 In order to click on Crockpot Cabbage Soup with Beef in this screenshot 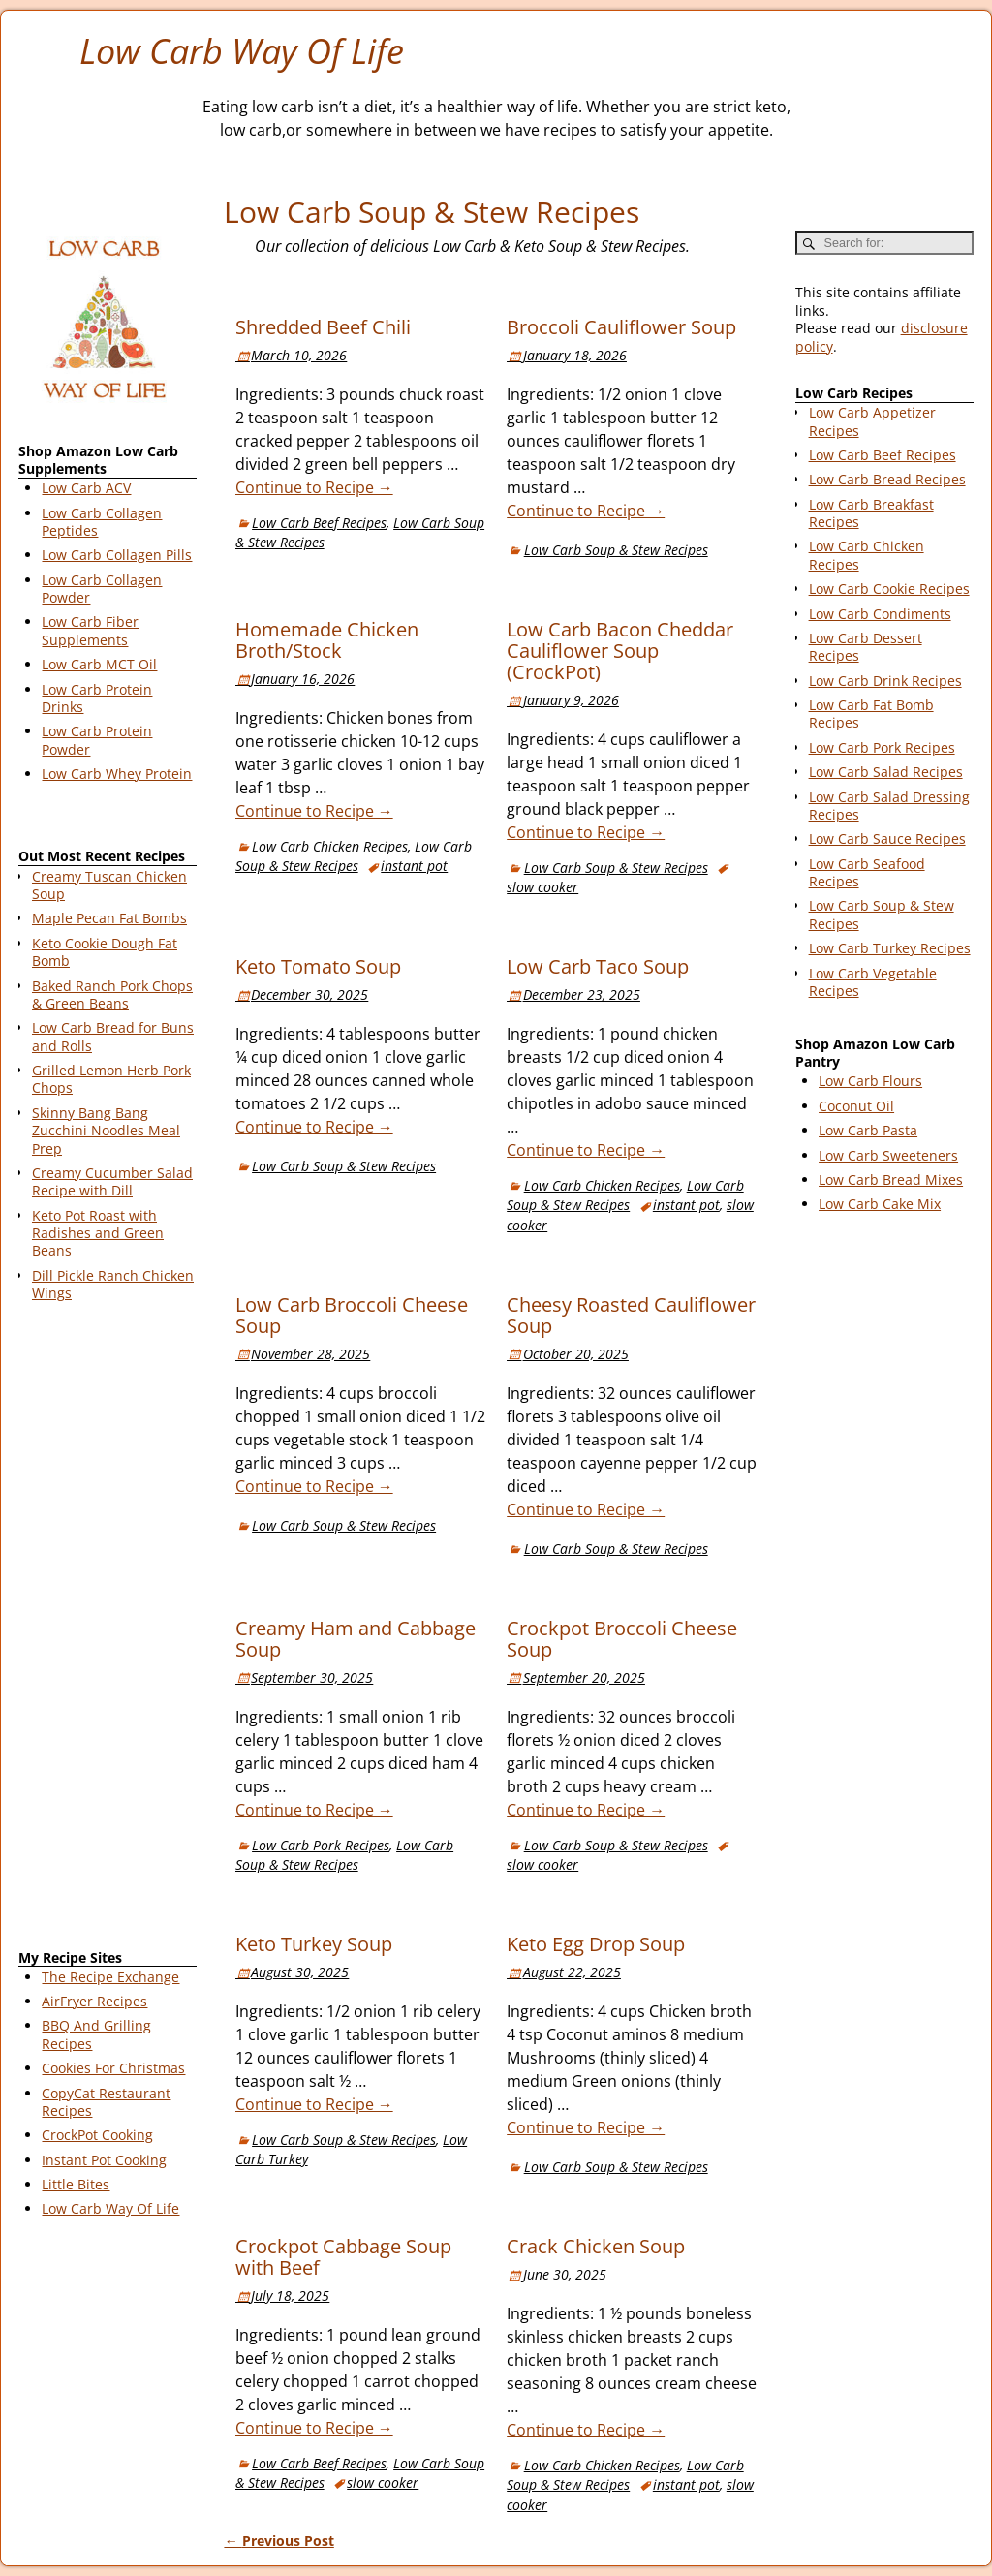, I will do `click(343, 2257)`.